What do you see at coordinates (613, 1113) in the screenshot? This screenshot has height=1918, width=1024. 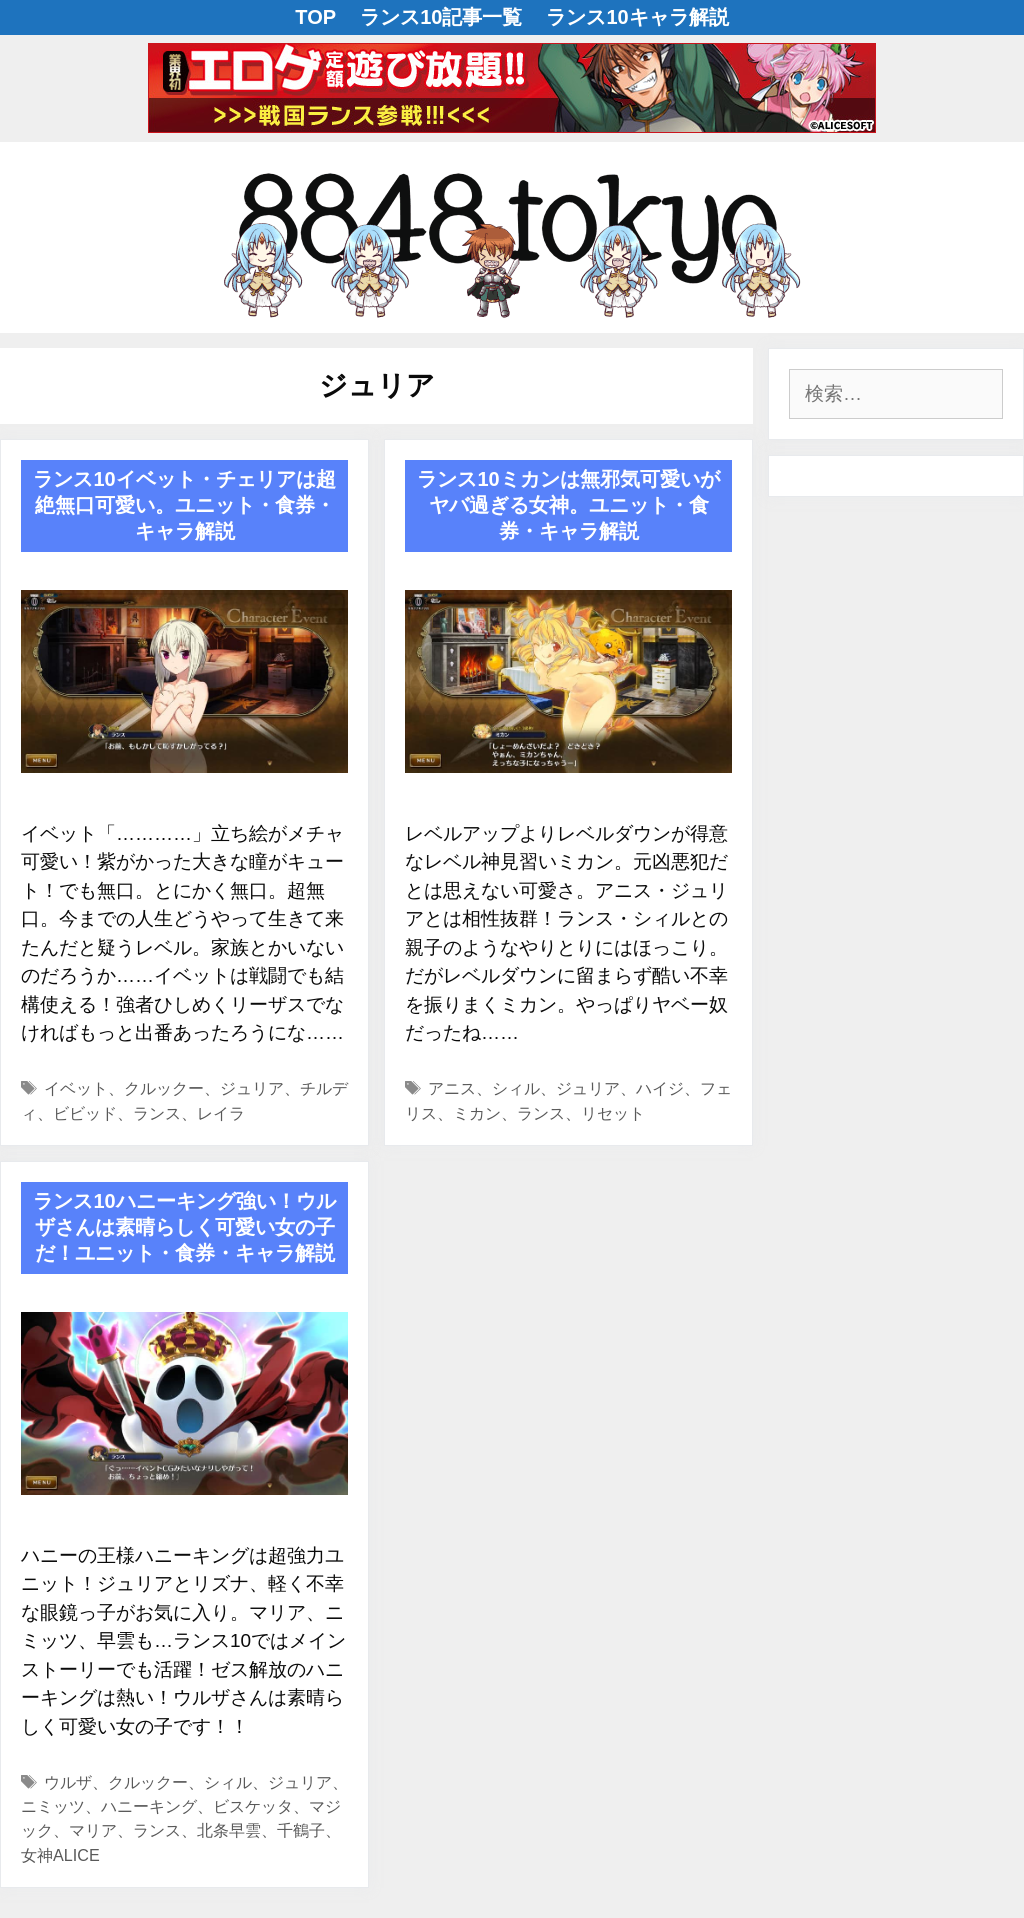 I see `リセット` at bounding box center [613, 1113].